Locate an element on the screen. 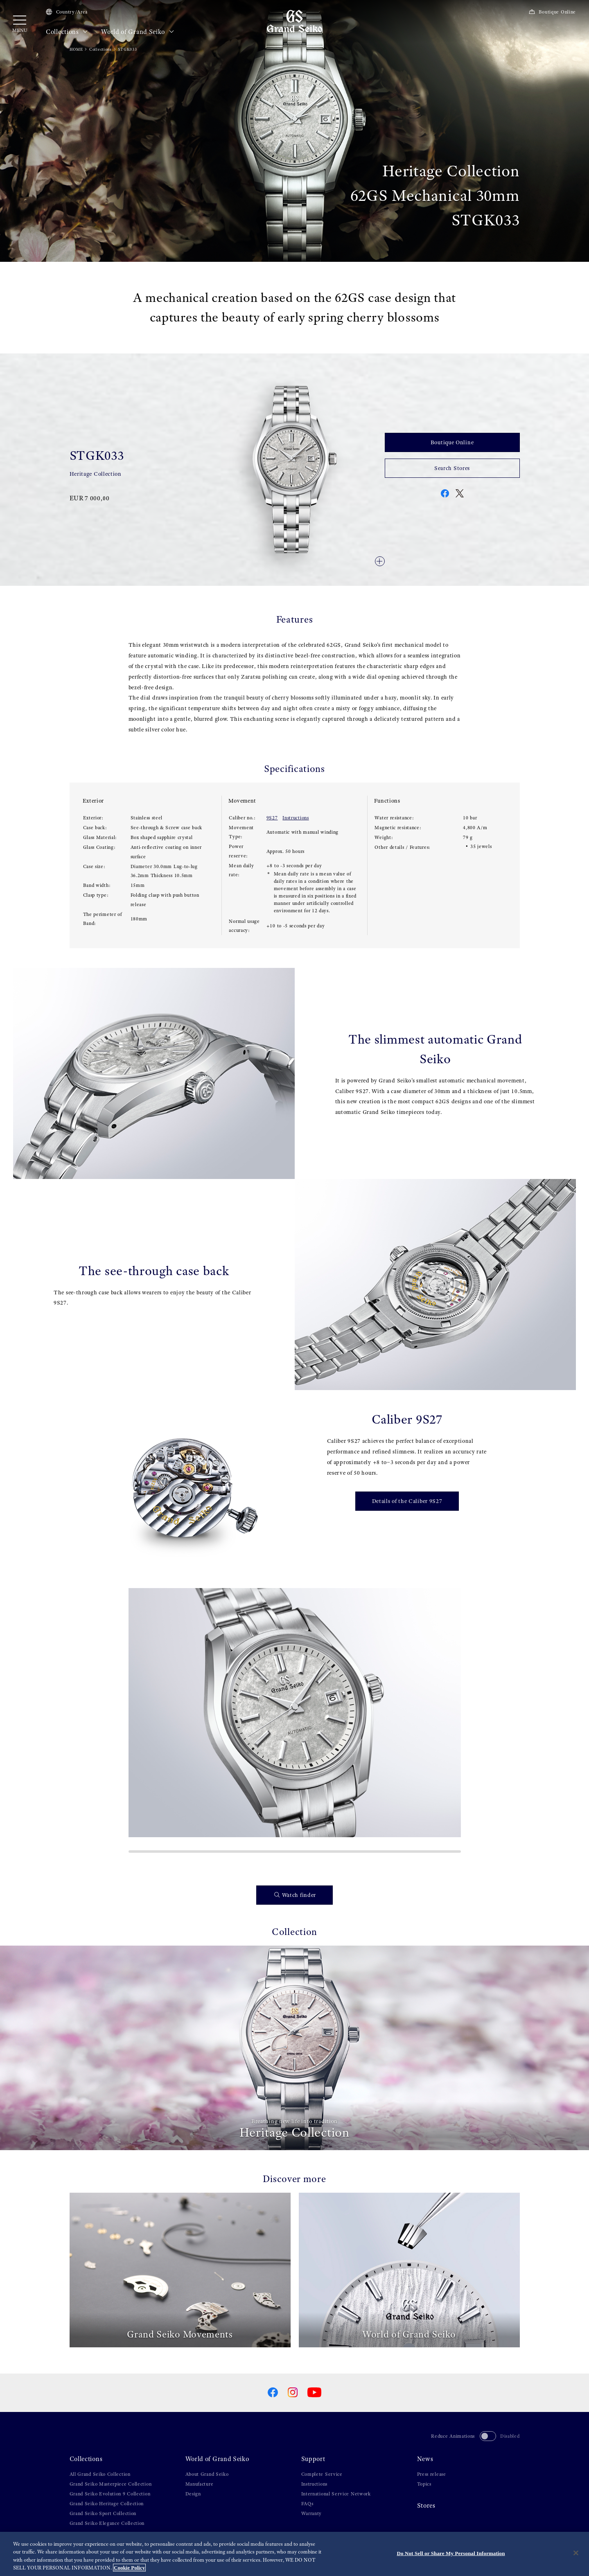 Image resolution: width=589 pixels, height=2576 pixels. Watch finder is located at coordinates (295, 1895).